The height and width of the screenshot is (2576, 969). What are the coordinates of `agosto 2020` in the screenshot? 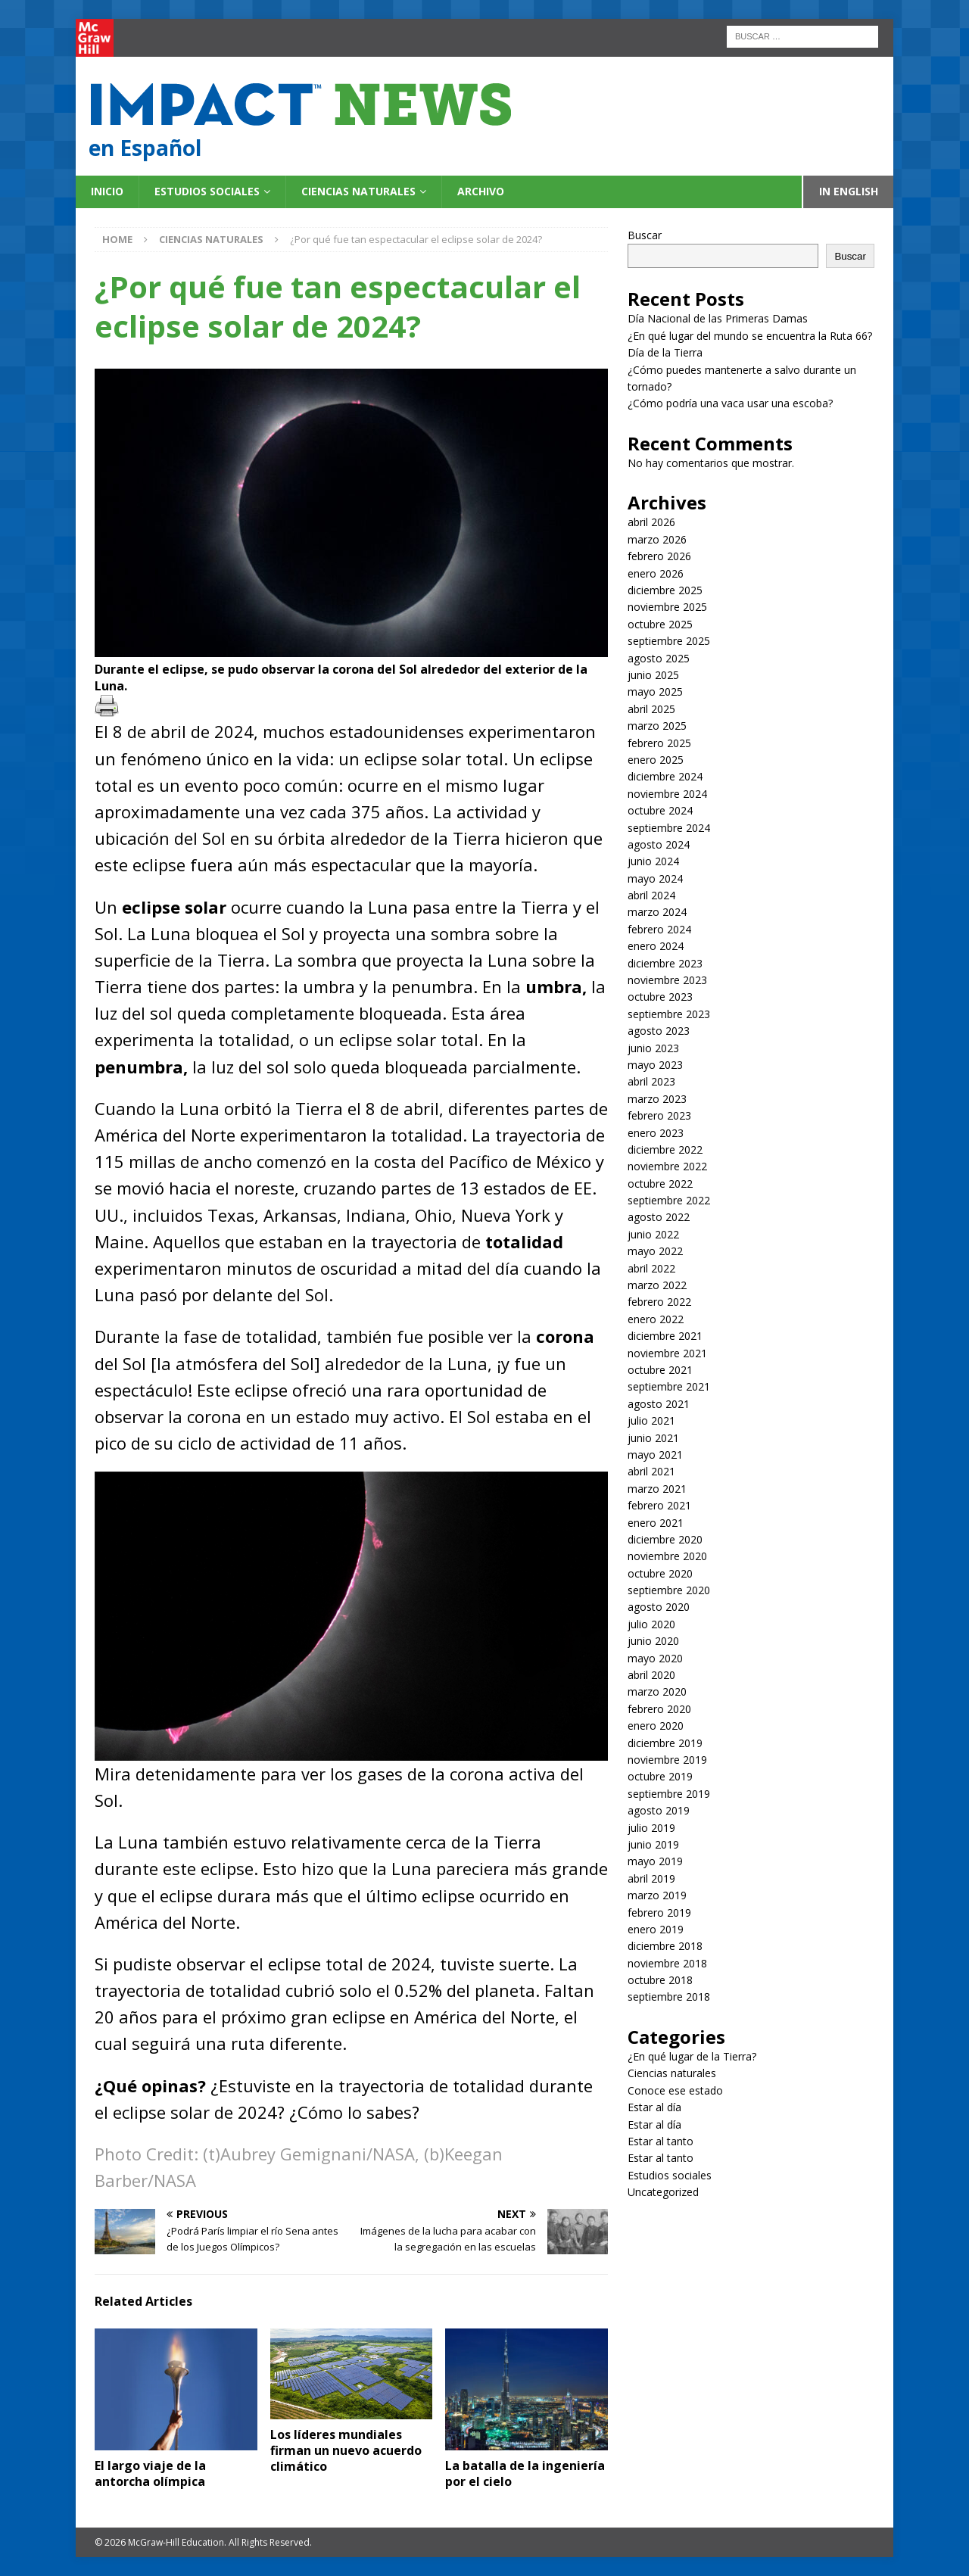 It's located at (659, 1606).